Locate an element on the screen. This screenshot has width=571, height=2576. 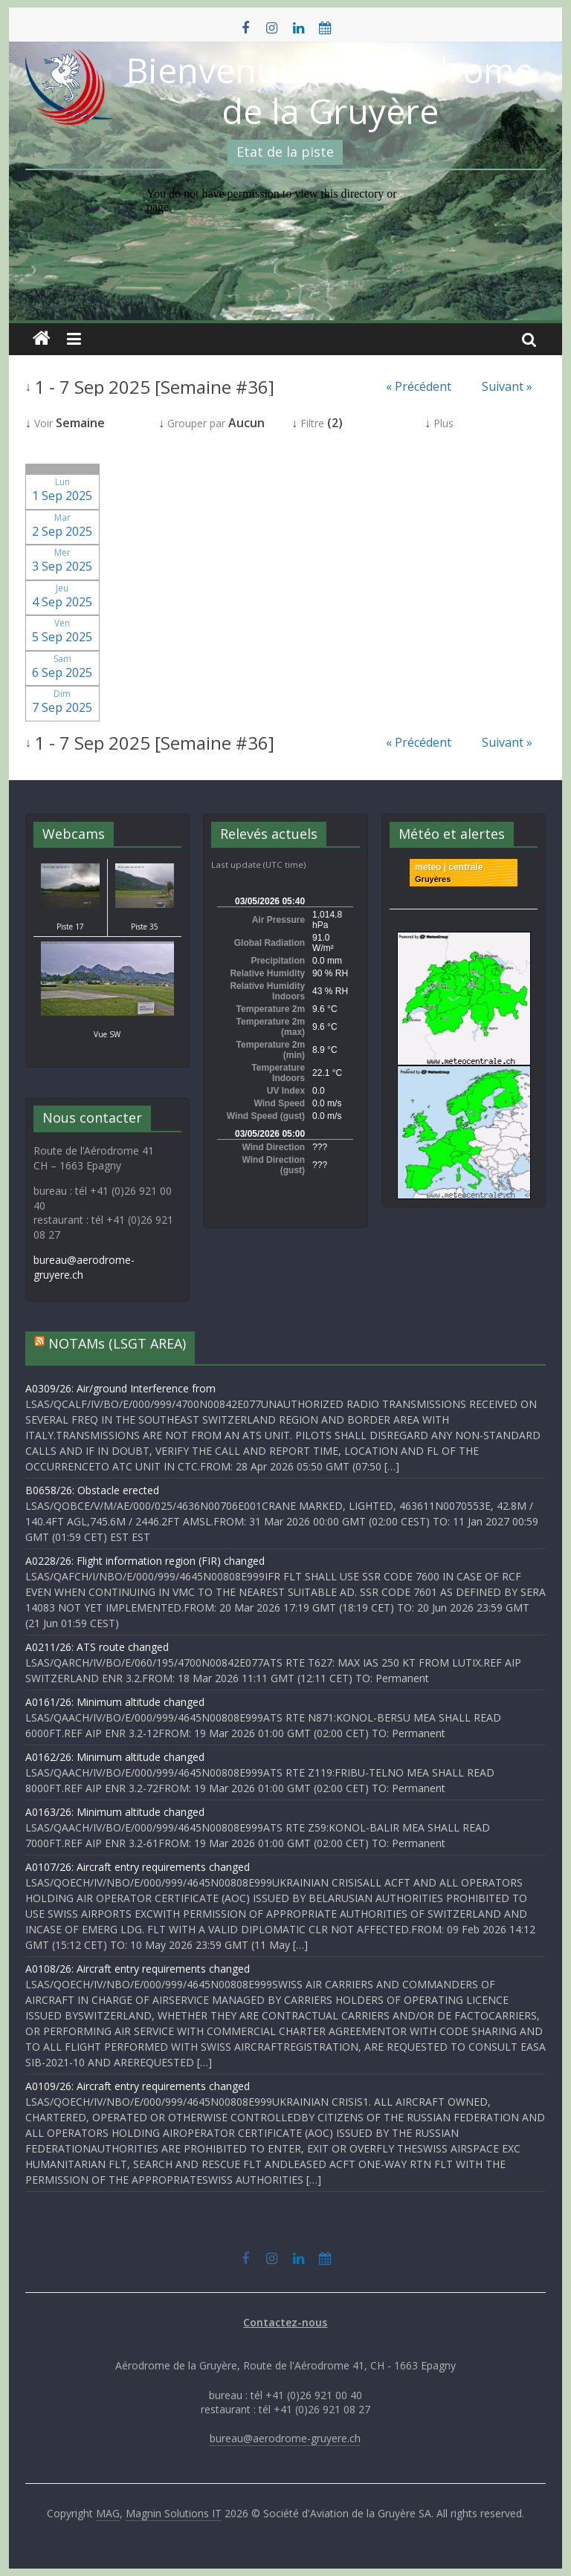
A0108/26: Aircraft entry requirements changed is located at coordinates (137, 1969).